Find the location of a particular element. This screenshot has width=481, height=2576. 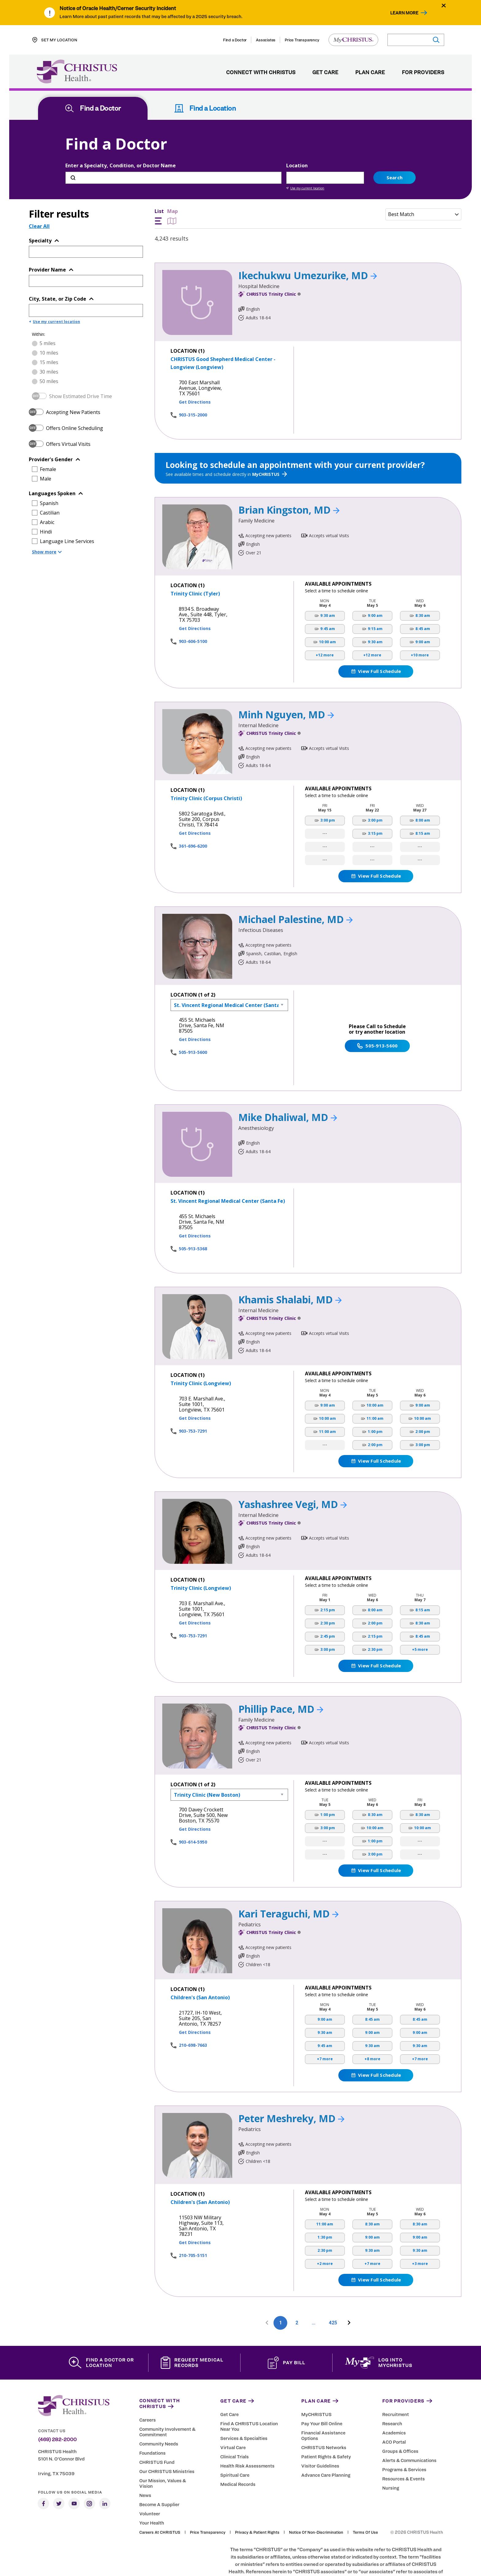

Learn More is located at coordinates (404, 12).